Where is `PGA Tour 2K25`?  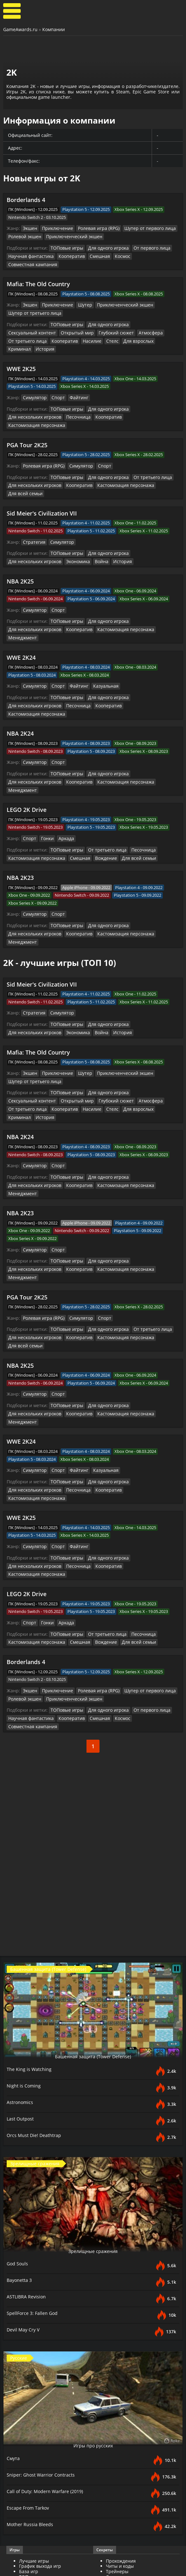 PGA Tour 2K25 is located at coordinates (27, 416).